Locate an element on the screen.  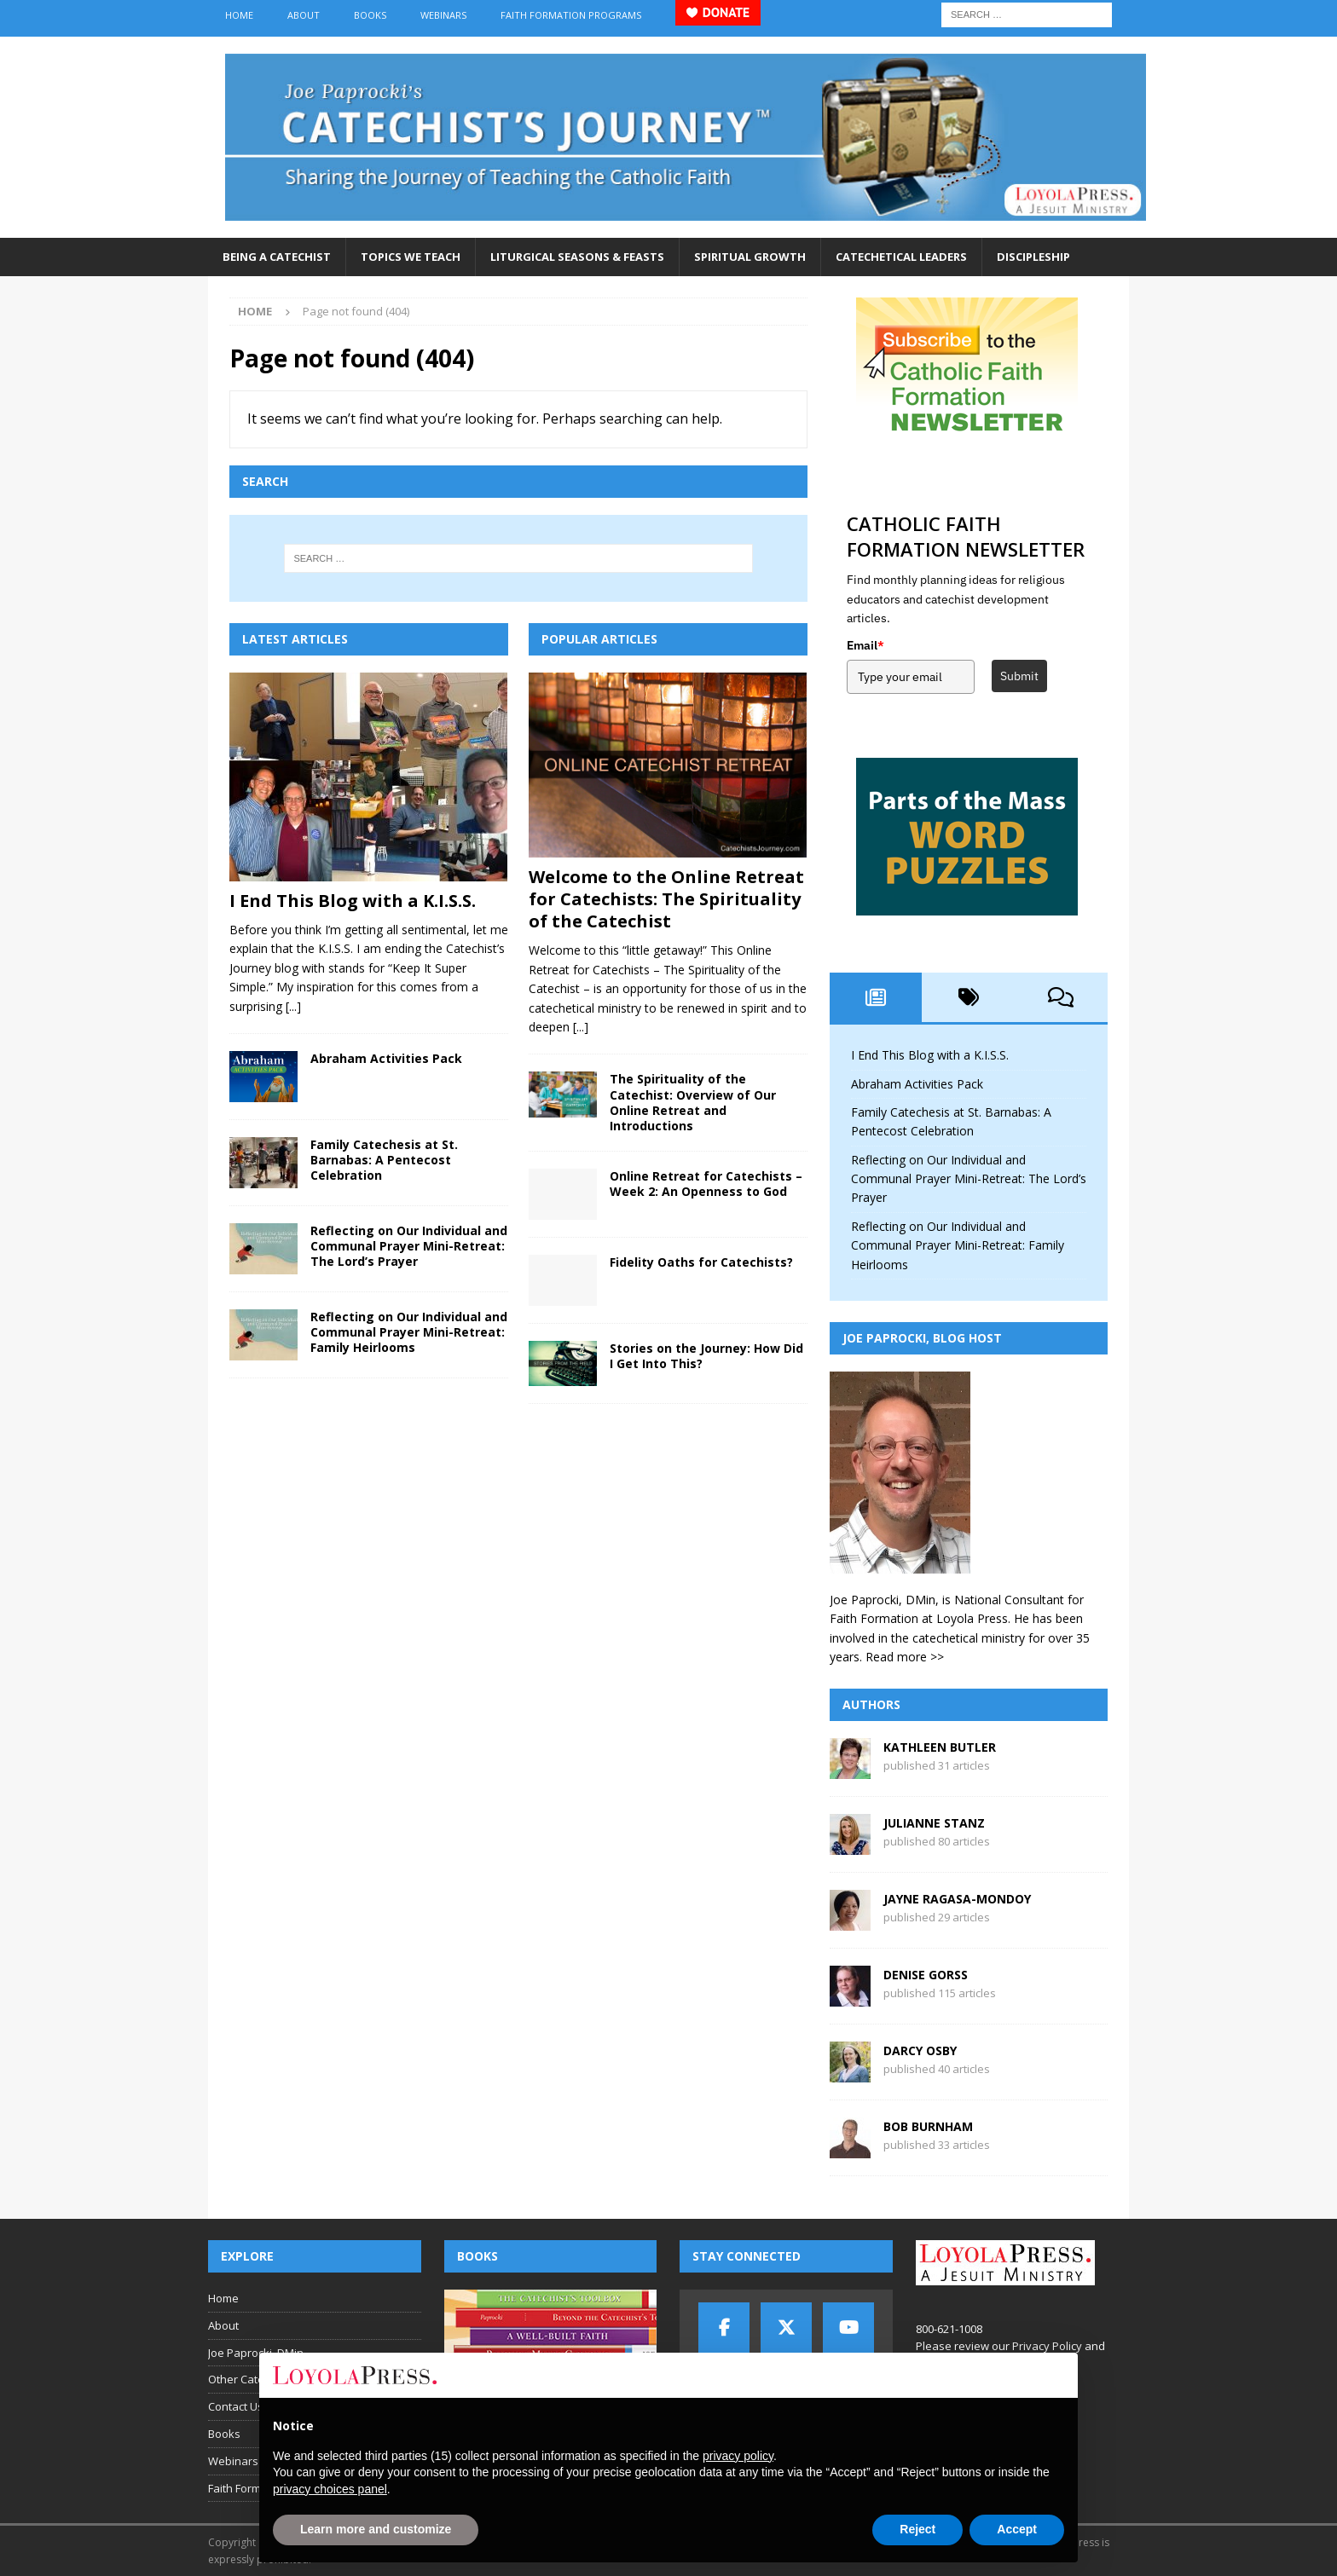
privacy policy [button] is located at coordinates (738, 2456).